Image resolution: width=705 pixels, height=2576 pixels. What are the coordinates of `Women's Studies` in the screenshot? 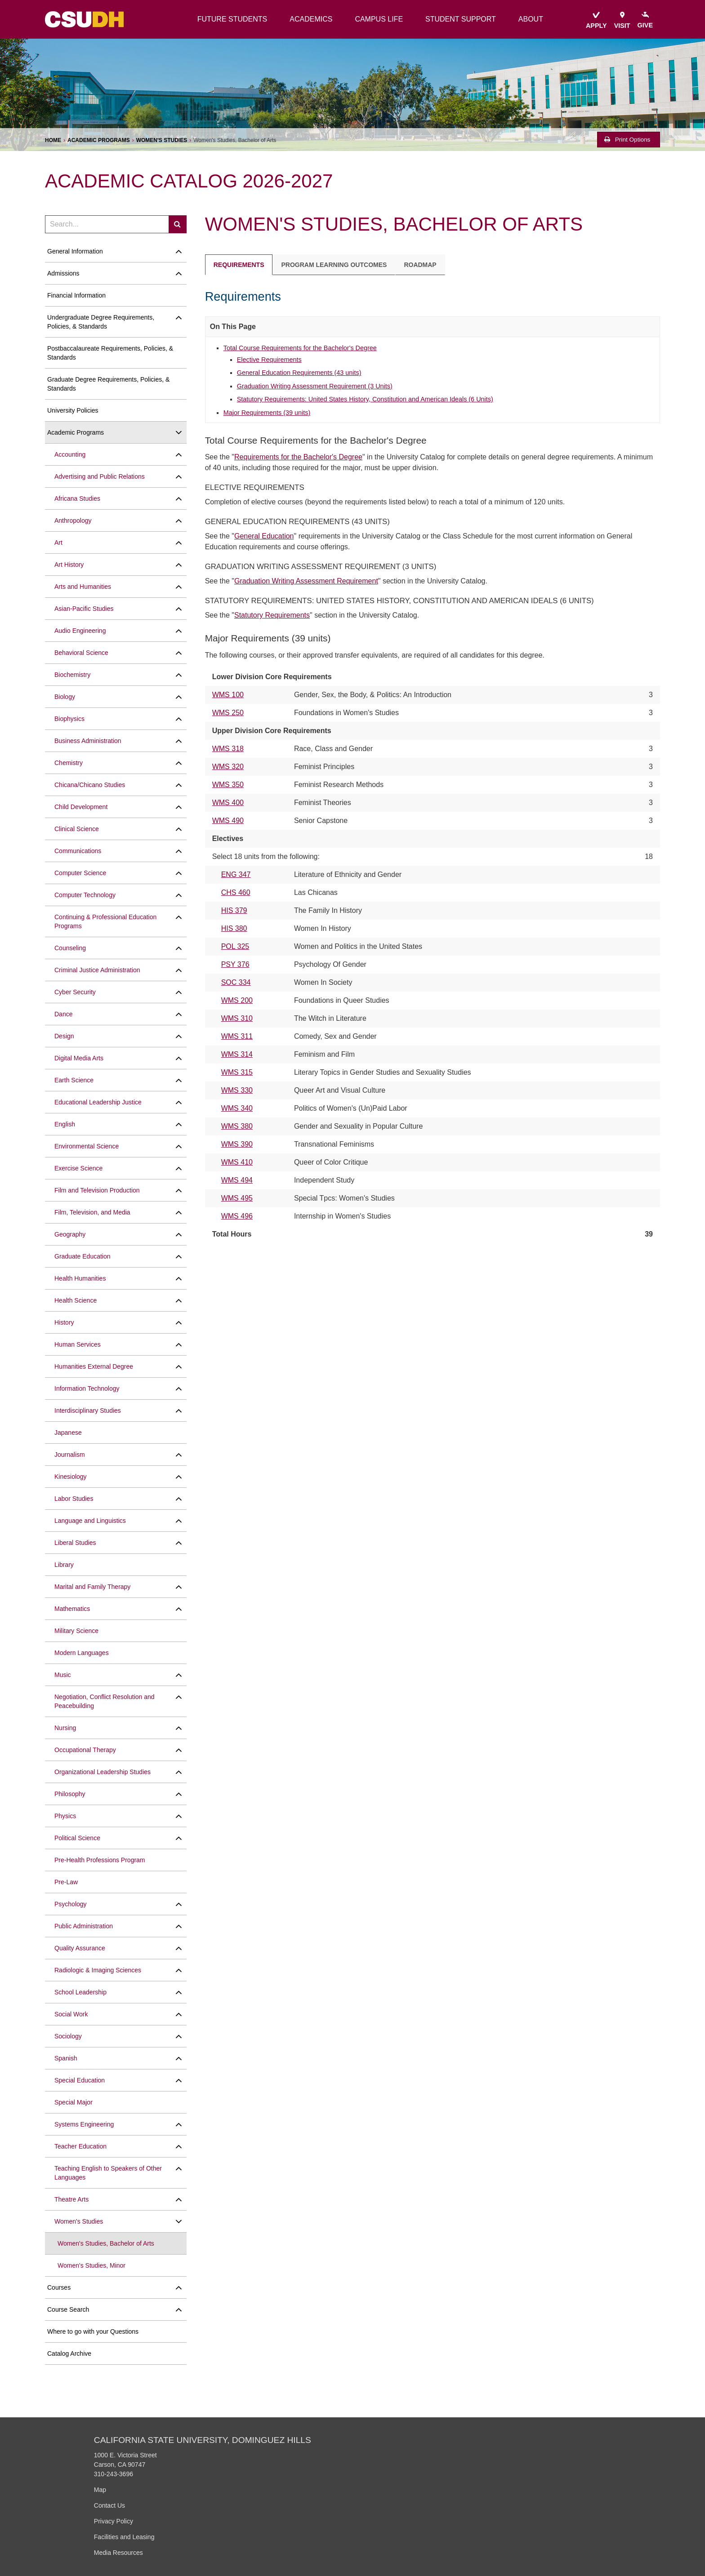 It's located at (161, 140).